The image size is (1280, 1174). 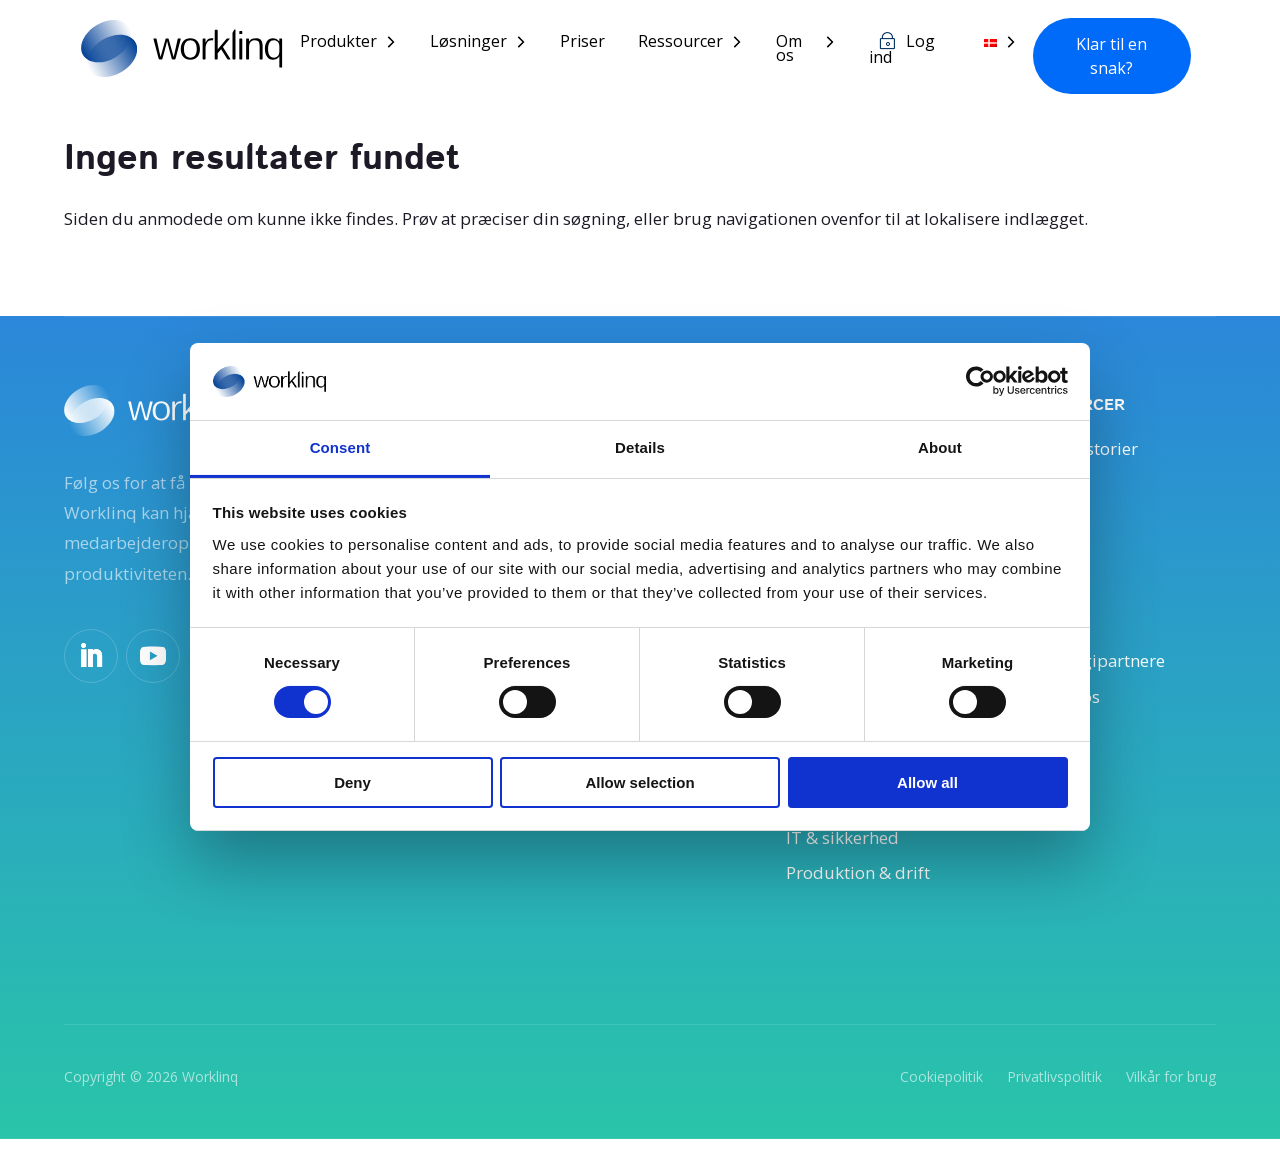 What do you see at coordinates (865, 905) in the screenshot?
I see `Produktion & drift` at bounding box center [865, 905].